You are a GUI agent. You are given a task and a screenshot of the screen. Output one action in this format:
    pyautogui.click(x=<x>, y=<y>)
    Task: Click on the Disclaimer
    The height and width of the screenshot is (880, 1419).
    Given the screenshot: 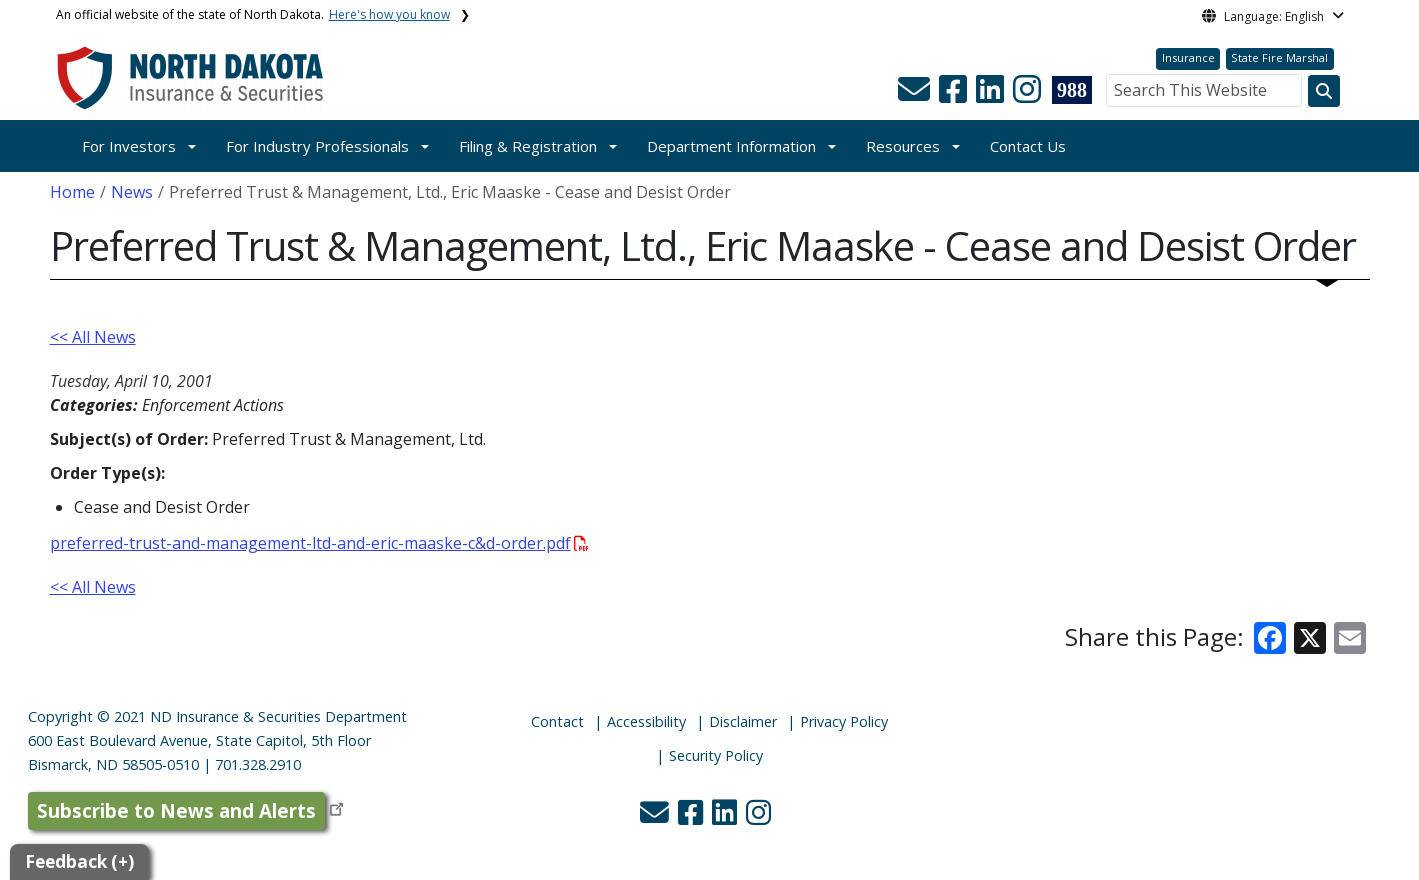 What is the action you would take?
    pyautogui.click(x=743, y=721)
    